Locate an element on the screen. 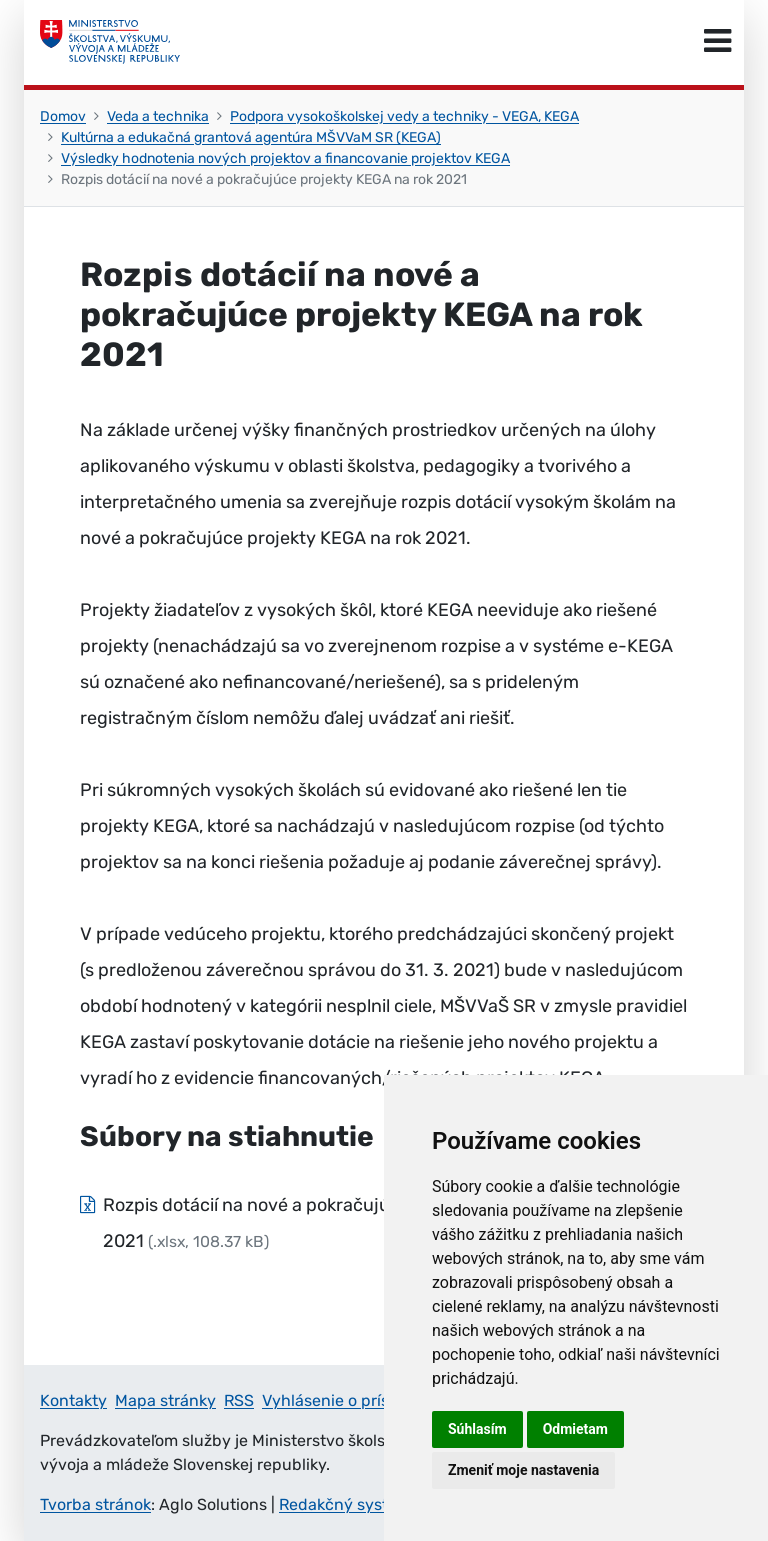 This screenshot has height=1541, width=768. Tvorba stránok is located at coordinates (95, 1504).